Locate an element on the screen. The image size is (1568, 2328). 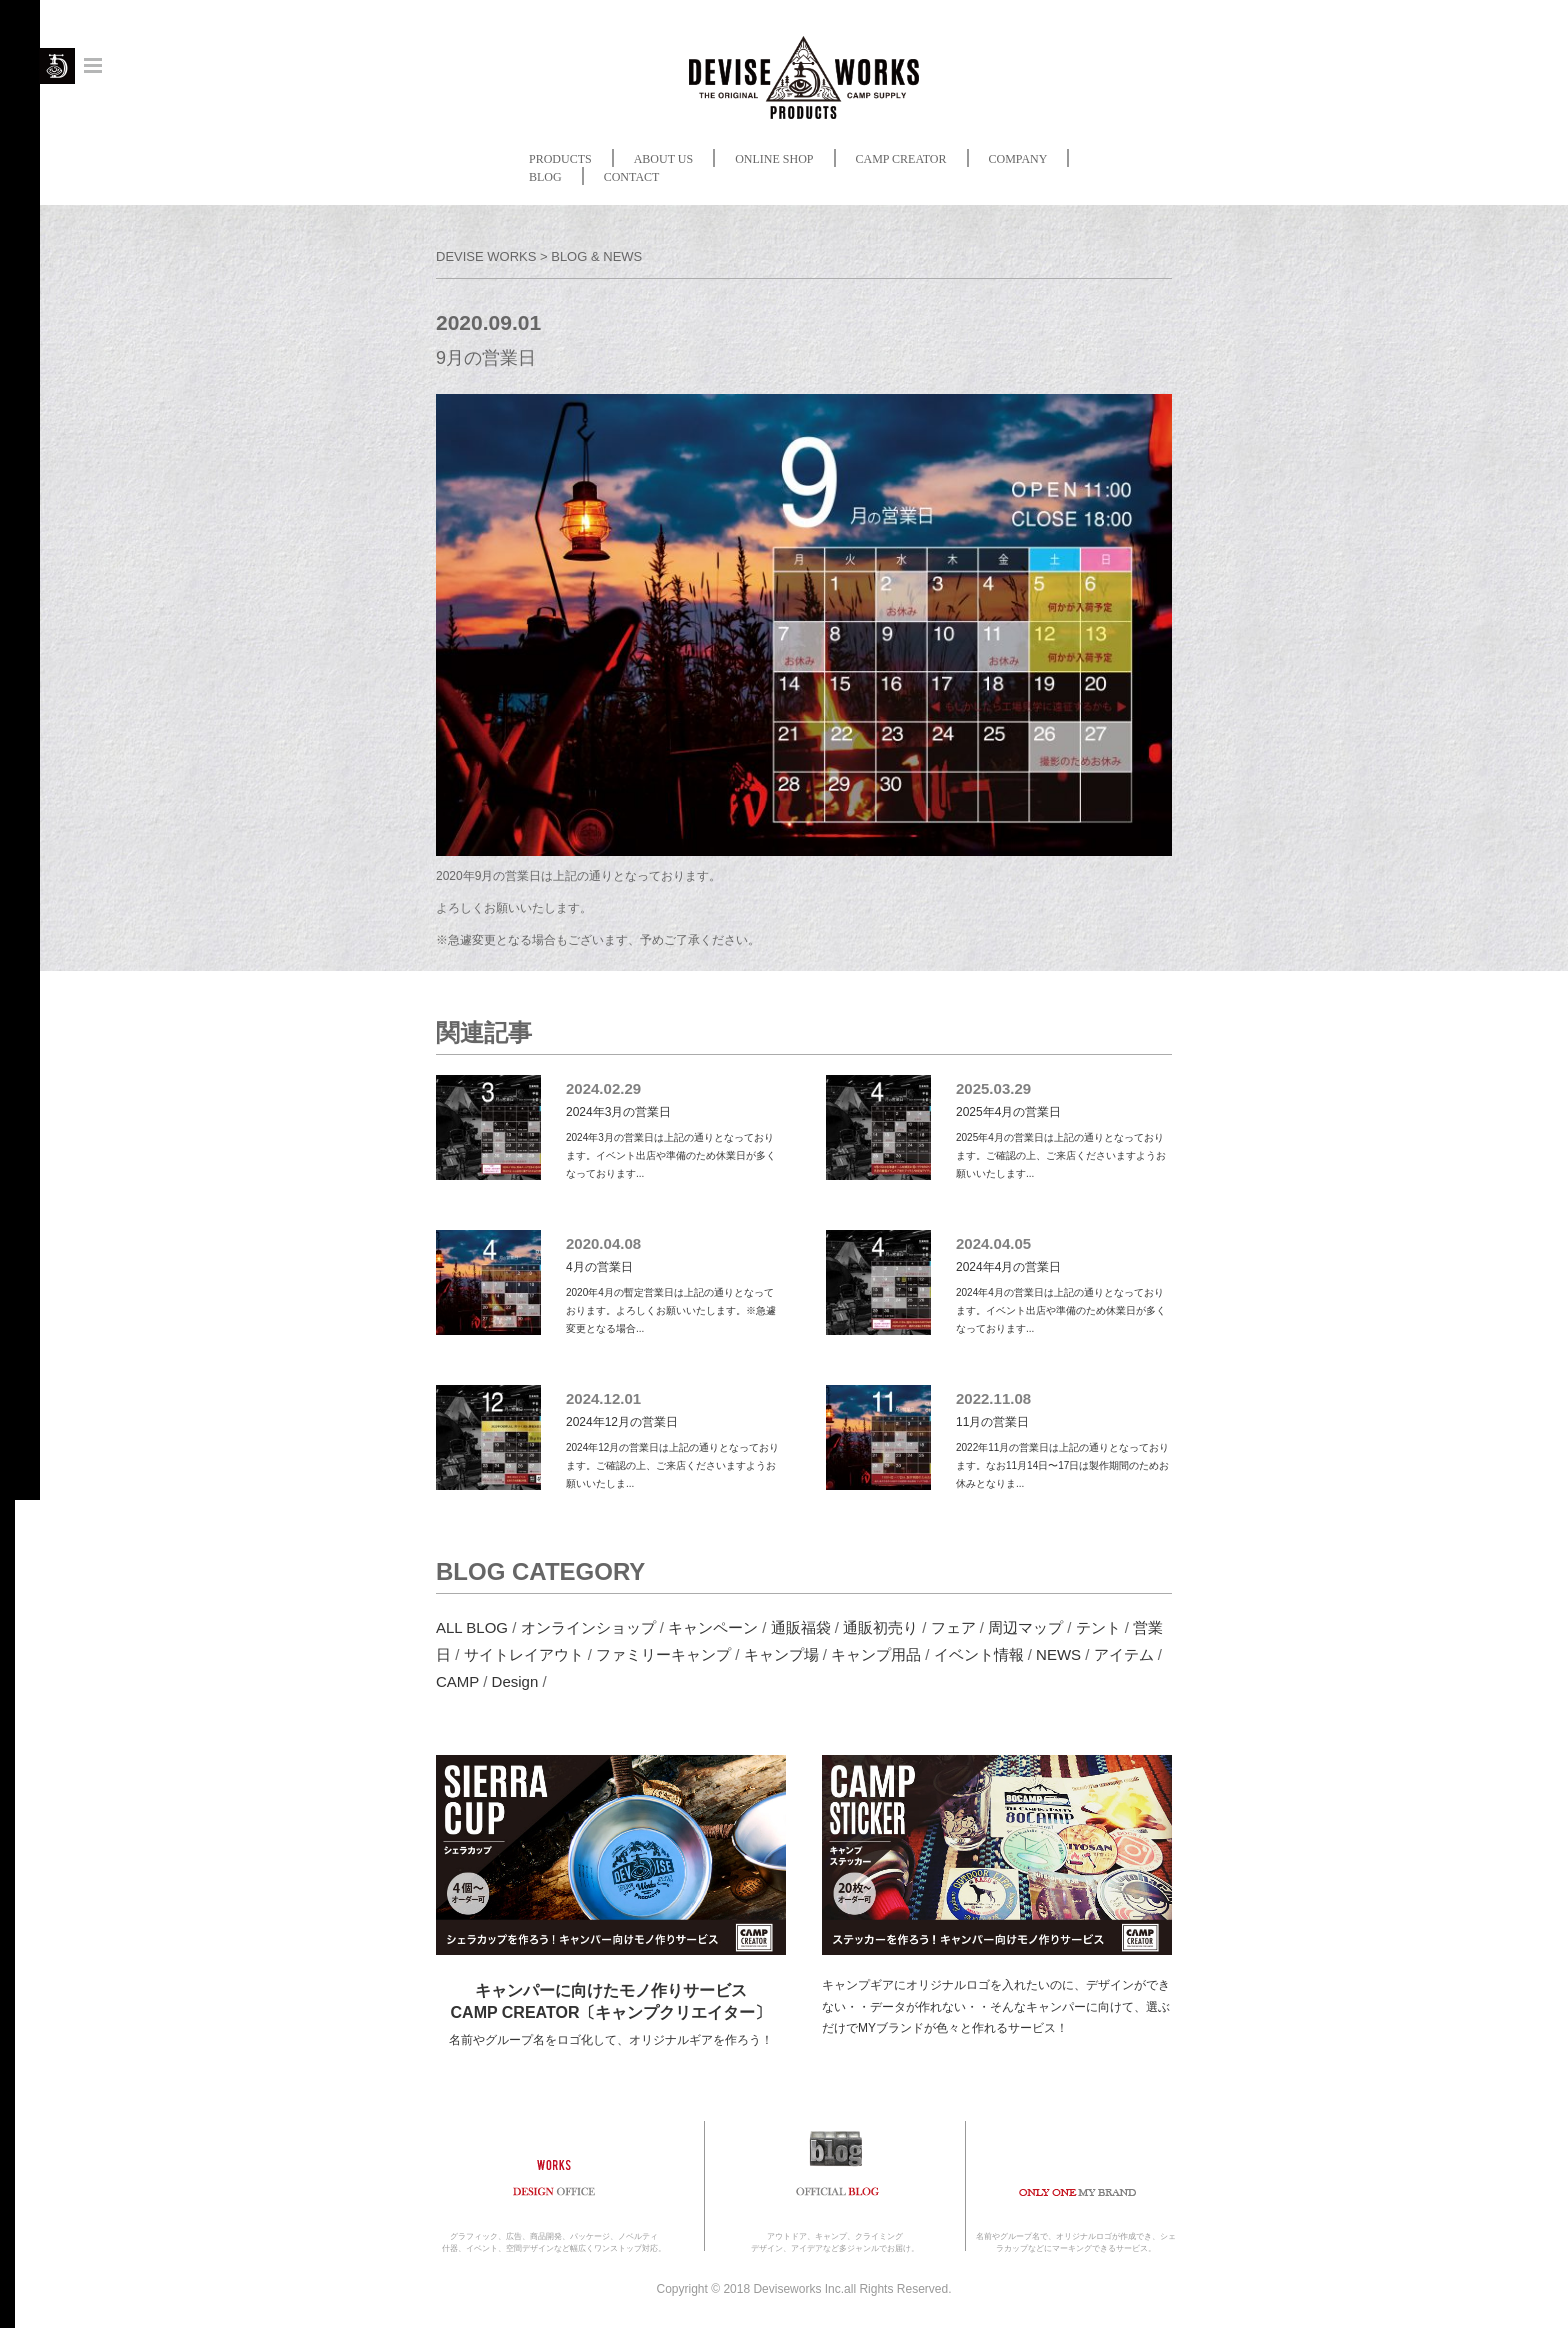
Design is located at coordinates (515, 1681).